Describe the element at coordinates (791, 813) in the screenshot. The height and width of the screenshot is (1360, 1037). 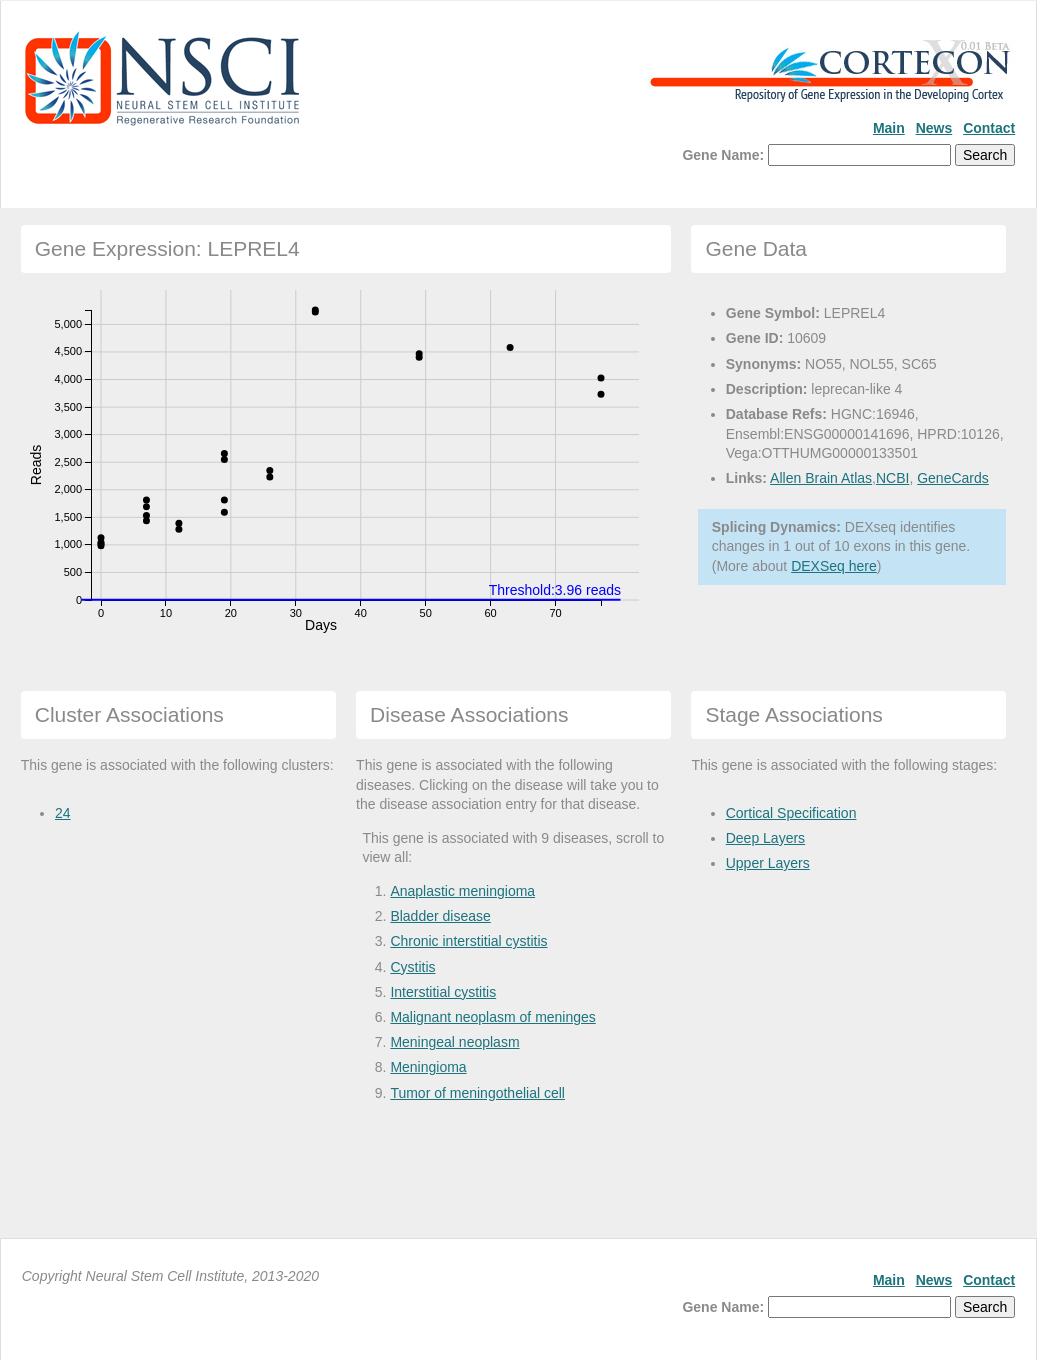
I see `Cortical Specification` at that location.